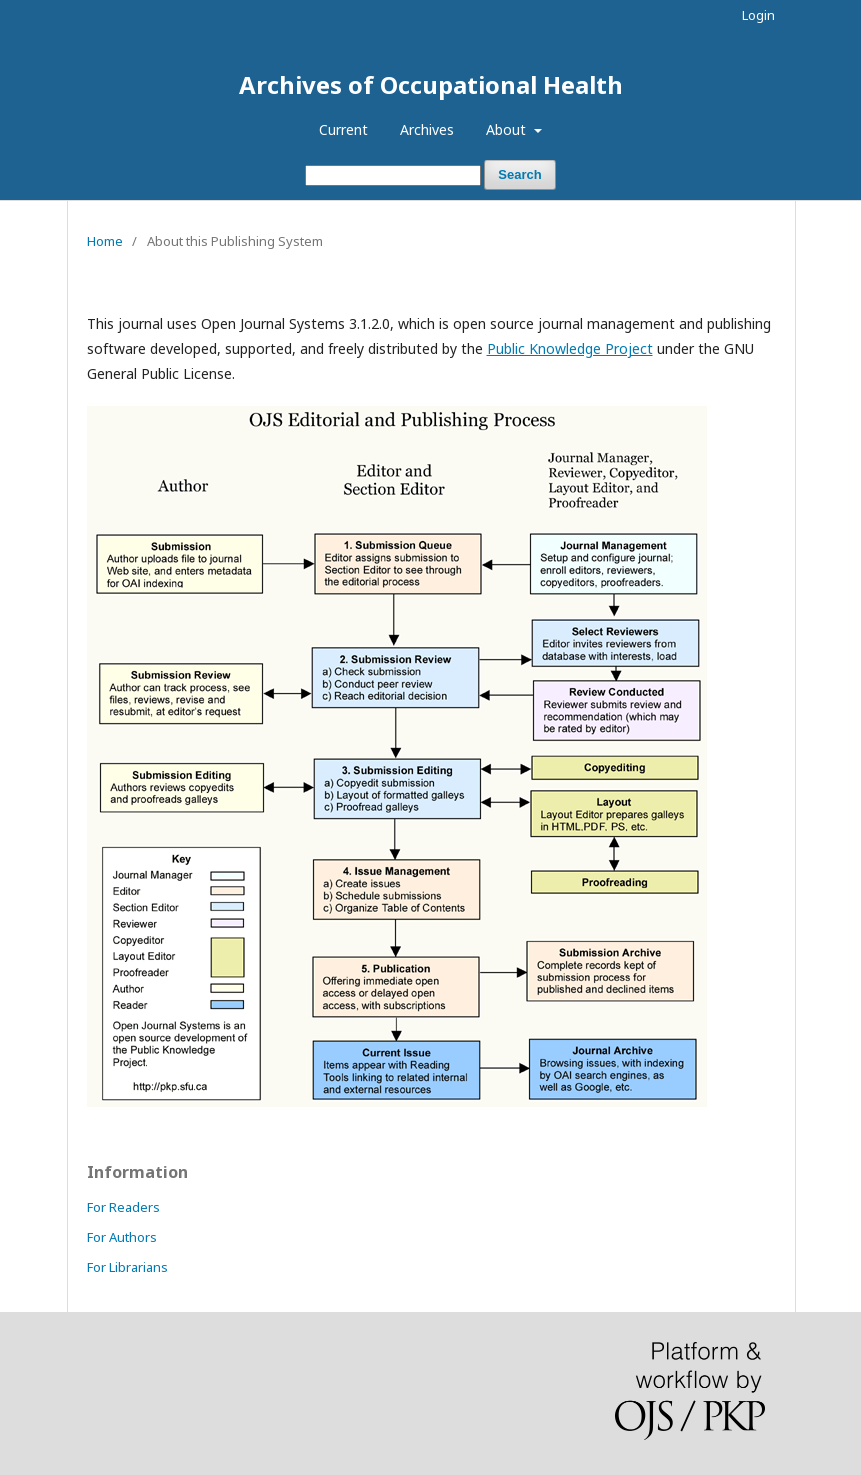 Image resolution: width=861 pixels, height=1475 pixels. What do you see at coordinates (427, 129) in the screenshot?
I see `Archives` at bounding box center [427, 129].